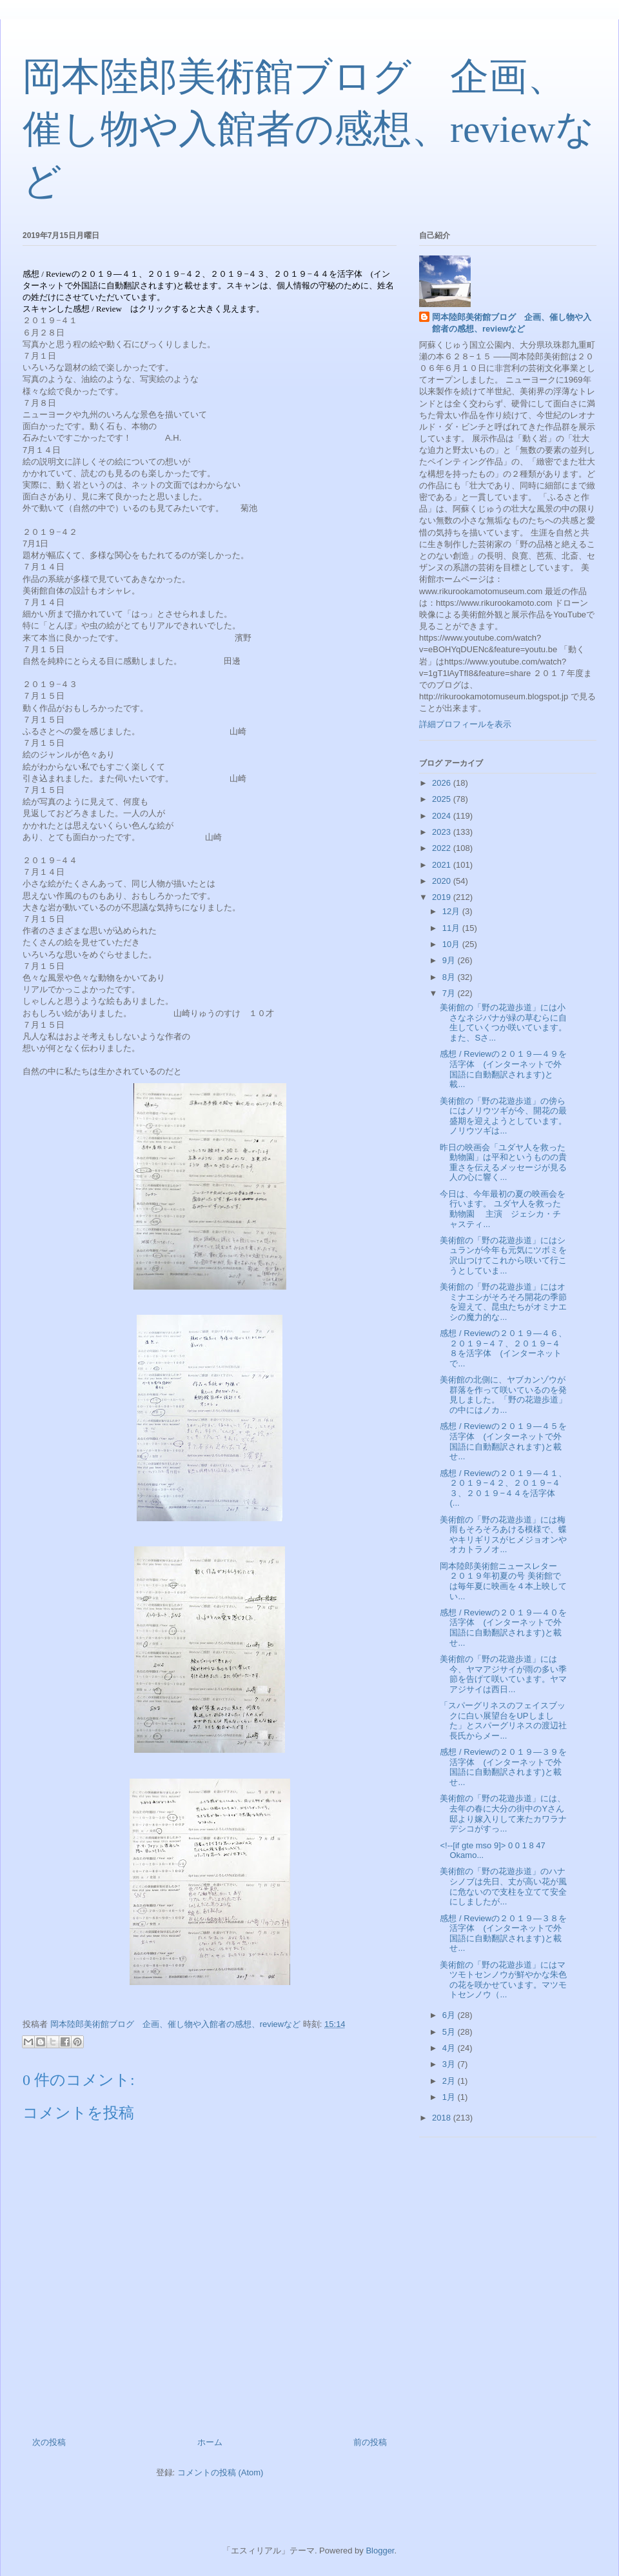 The image size is (619, 2576). I want to click on 2024, so click(442, 816).